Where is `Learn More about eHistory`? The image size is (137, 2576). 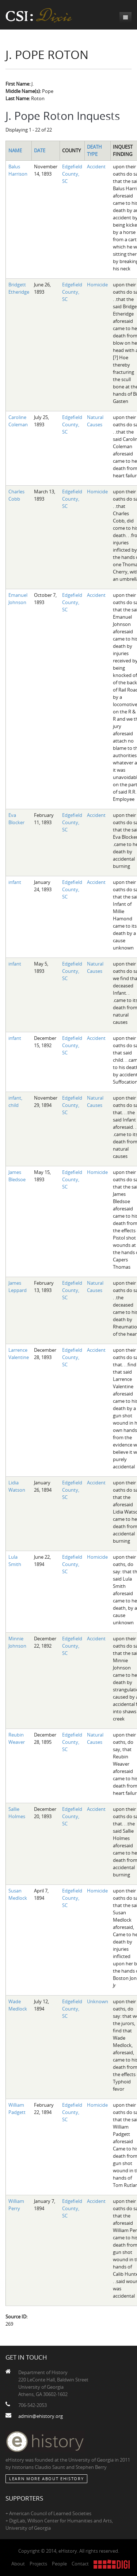
Learn More about eHistory is located at coordinates (46, 2478).